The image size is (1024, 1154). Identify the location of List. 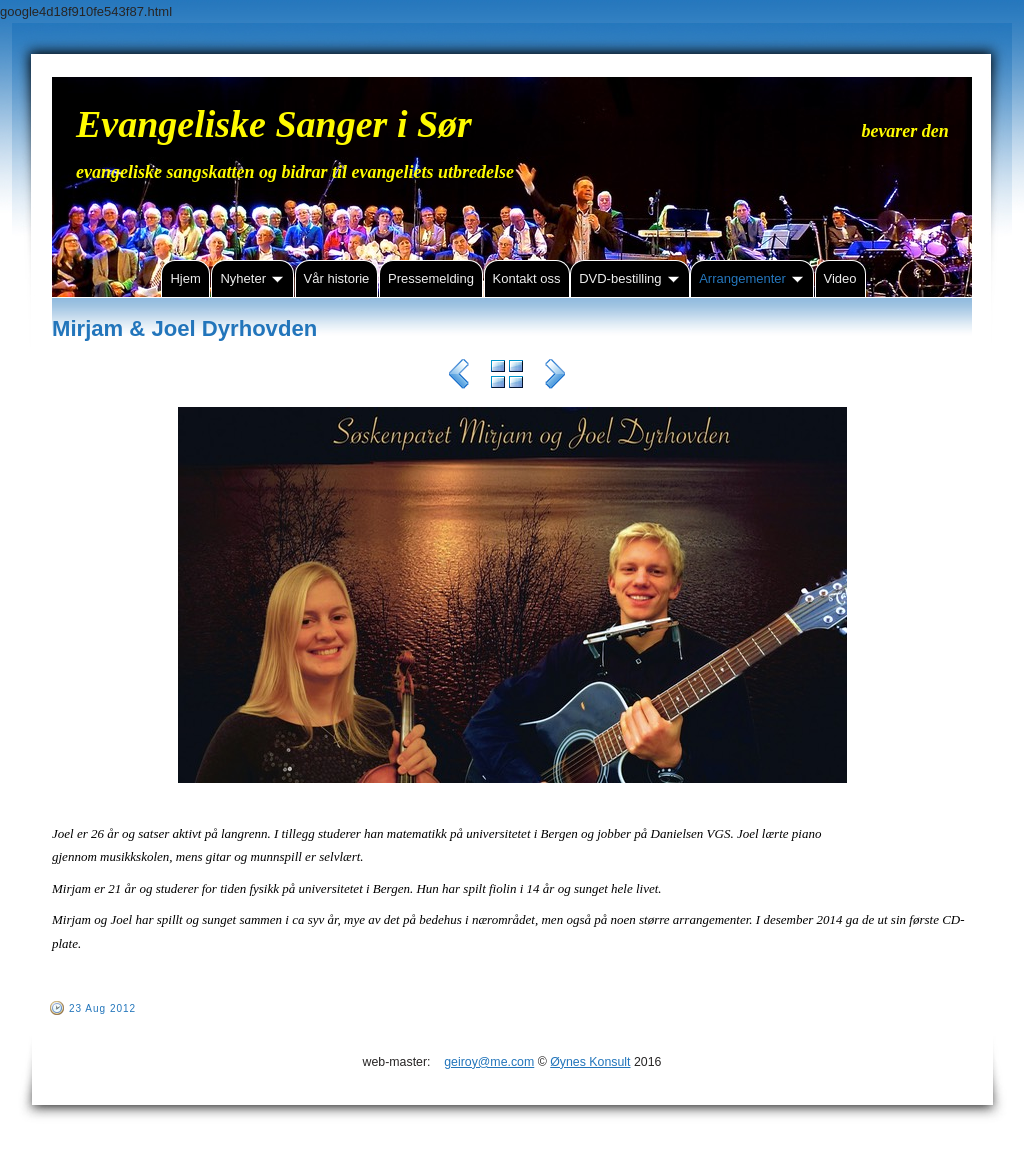
(507, 377).